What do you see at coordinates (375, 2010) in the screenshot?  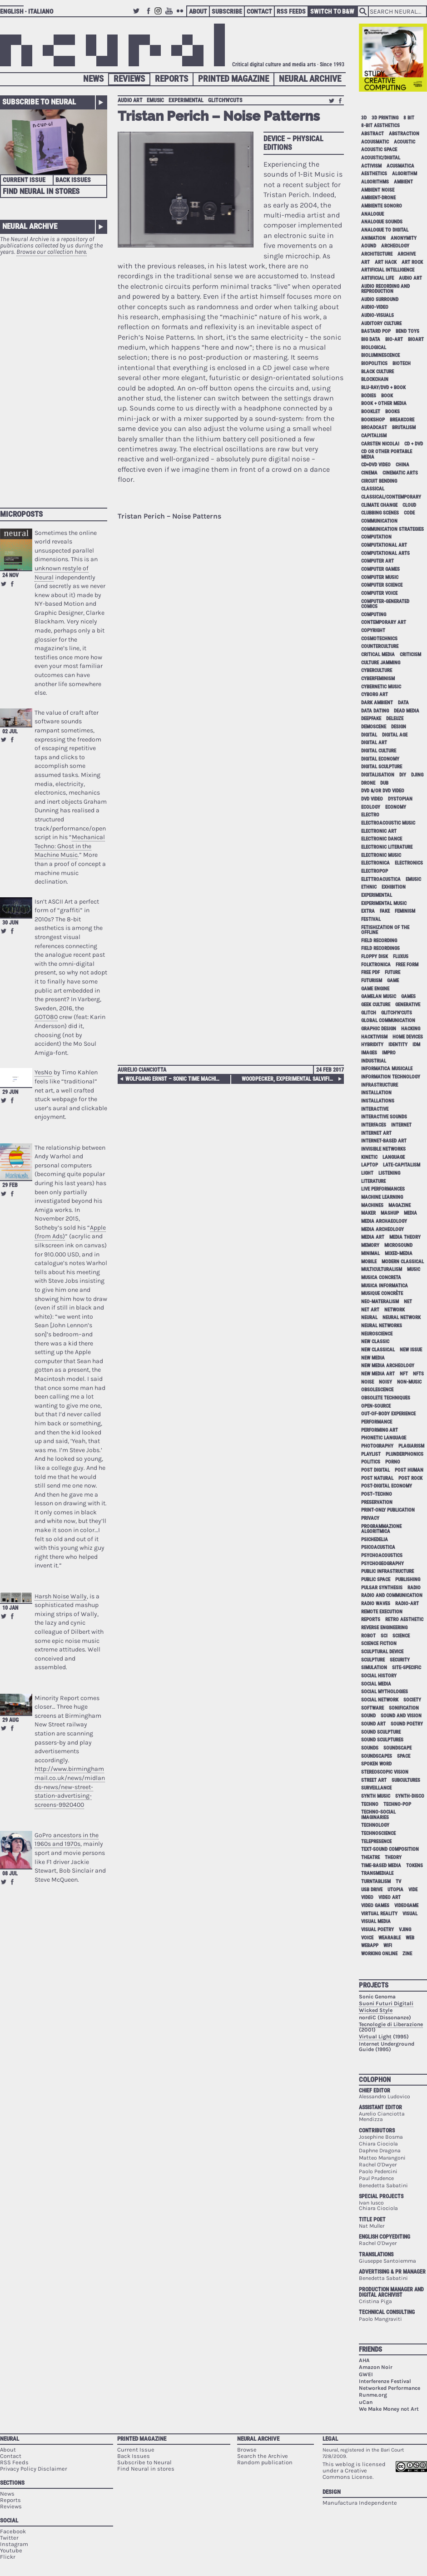 I see `Wicked Style` at bounding box center [375, 2010].